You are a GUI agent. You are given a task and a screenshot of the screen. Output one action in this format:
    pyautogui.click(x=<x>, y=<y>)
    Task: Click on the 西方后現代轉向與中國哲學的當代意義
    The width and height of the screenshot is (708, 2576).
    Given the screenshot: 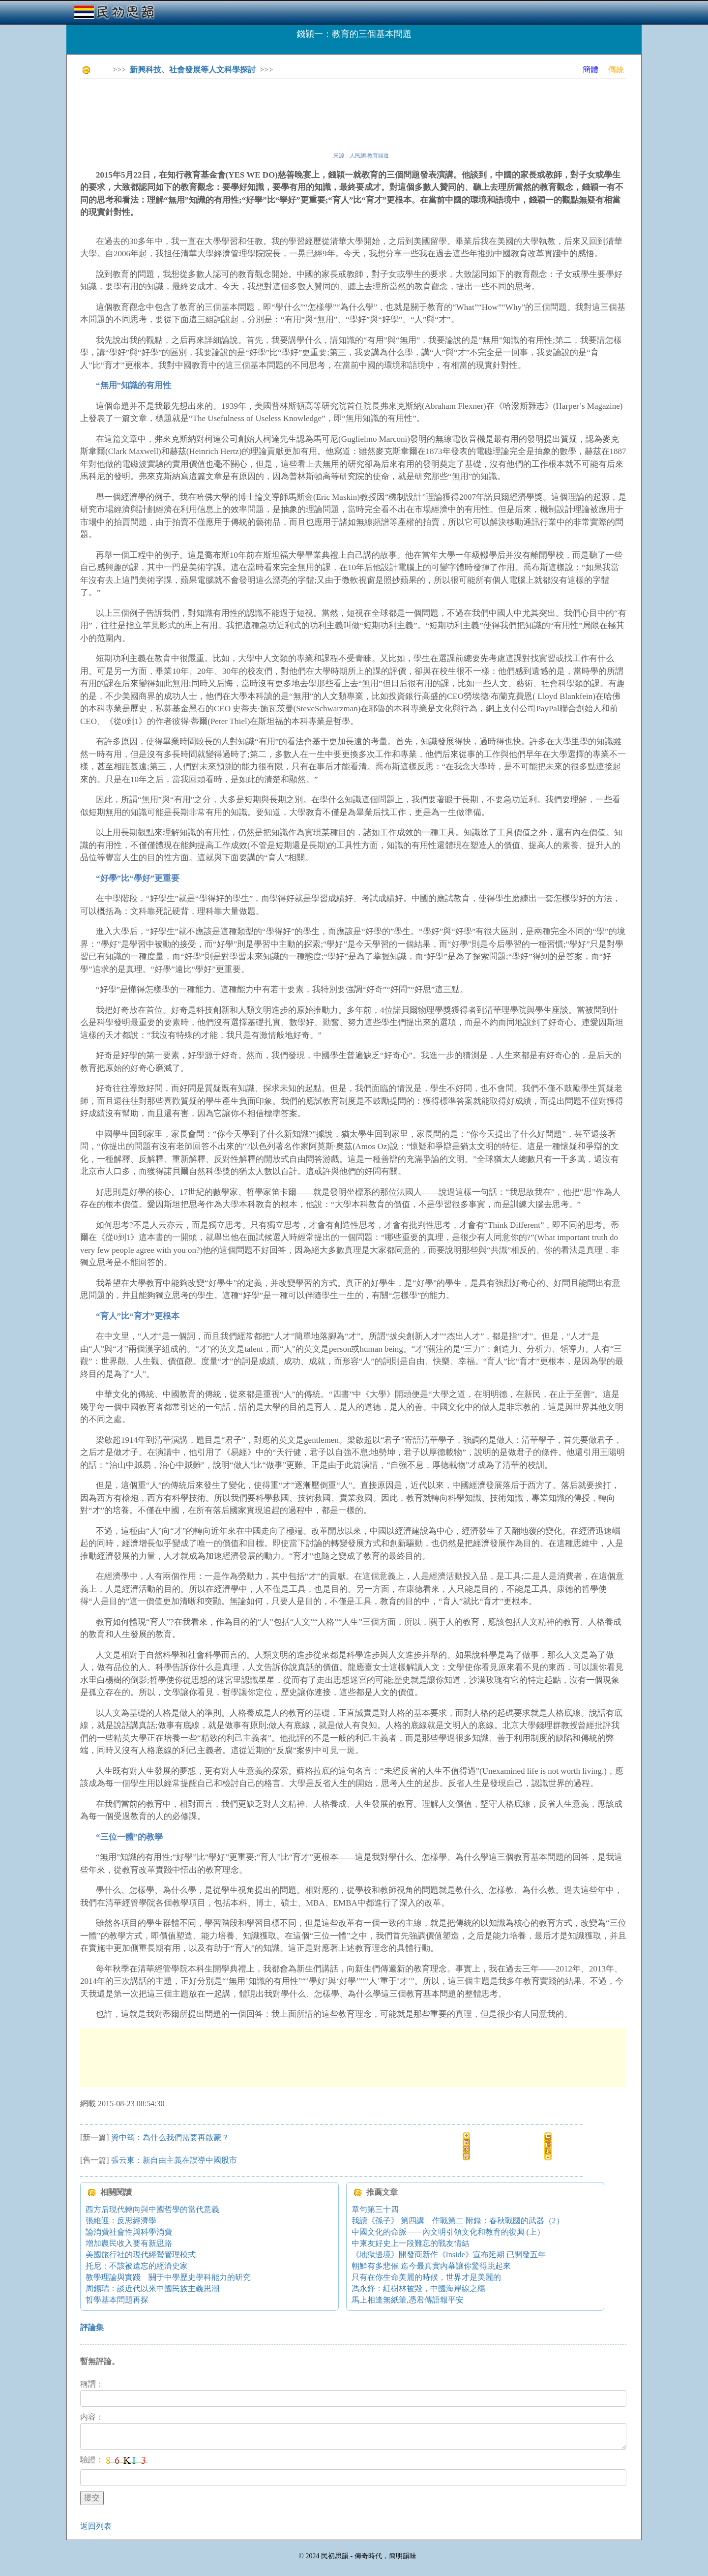 What is the action you would take?
    pyautogui.click(x=152, y=2209)
    